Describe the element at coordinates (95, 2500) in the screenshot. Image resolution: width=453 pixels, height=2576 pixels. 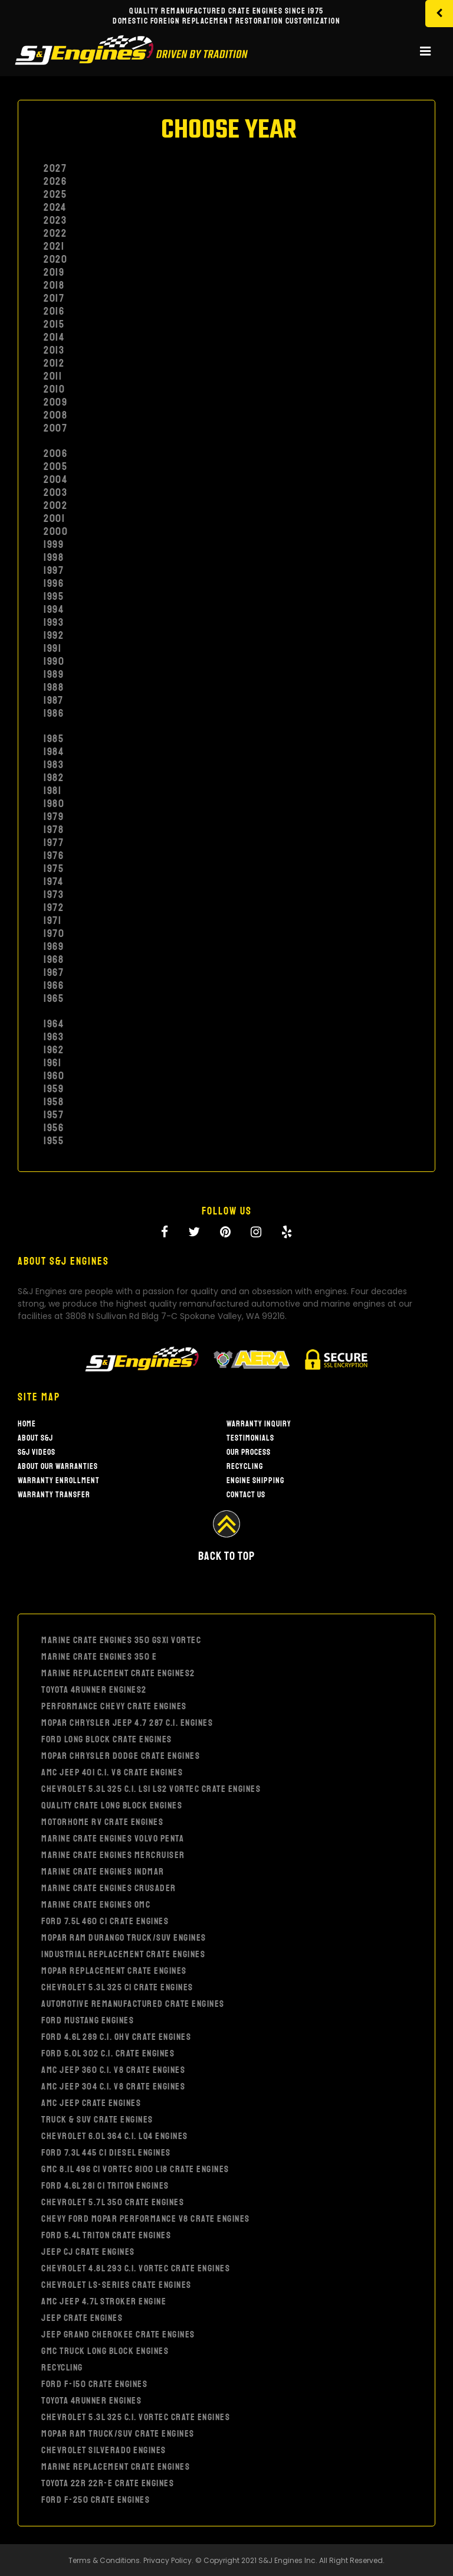
I see `FORD F-250 CRATE ENGINES` at that location.